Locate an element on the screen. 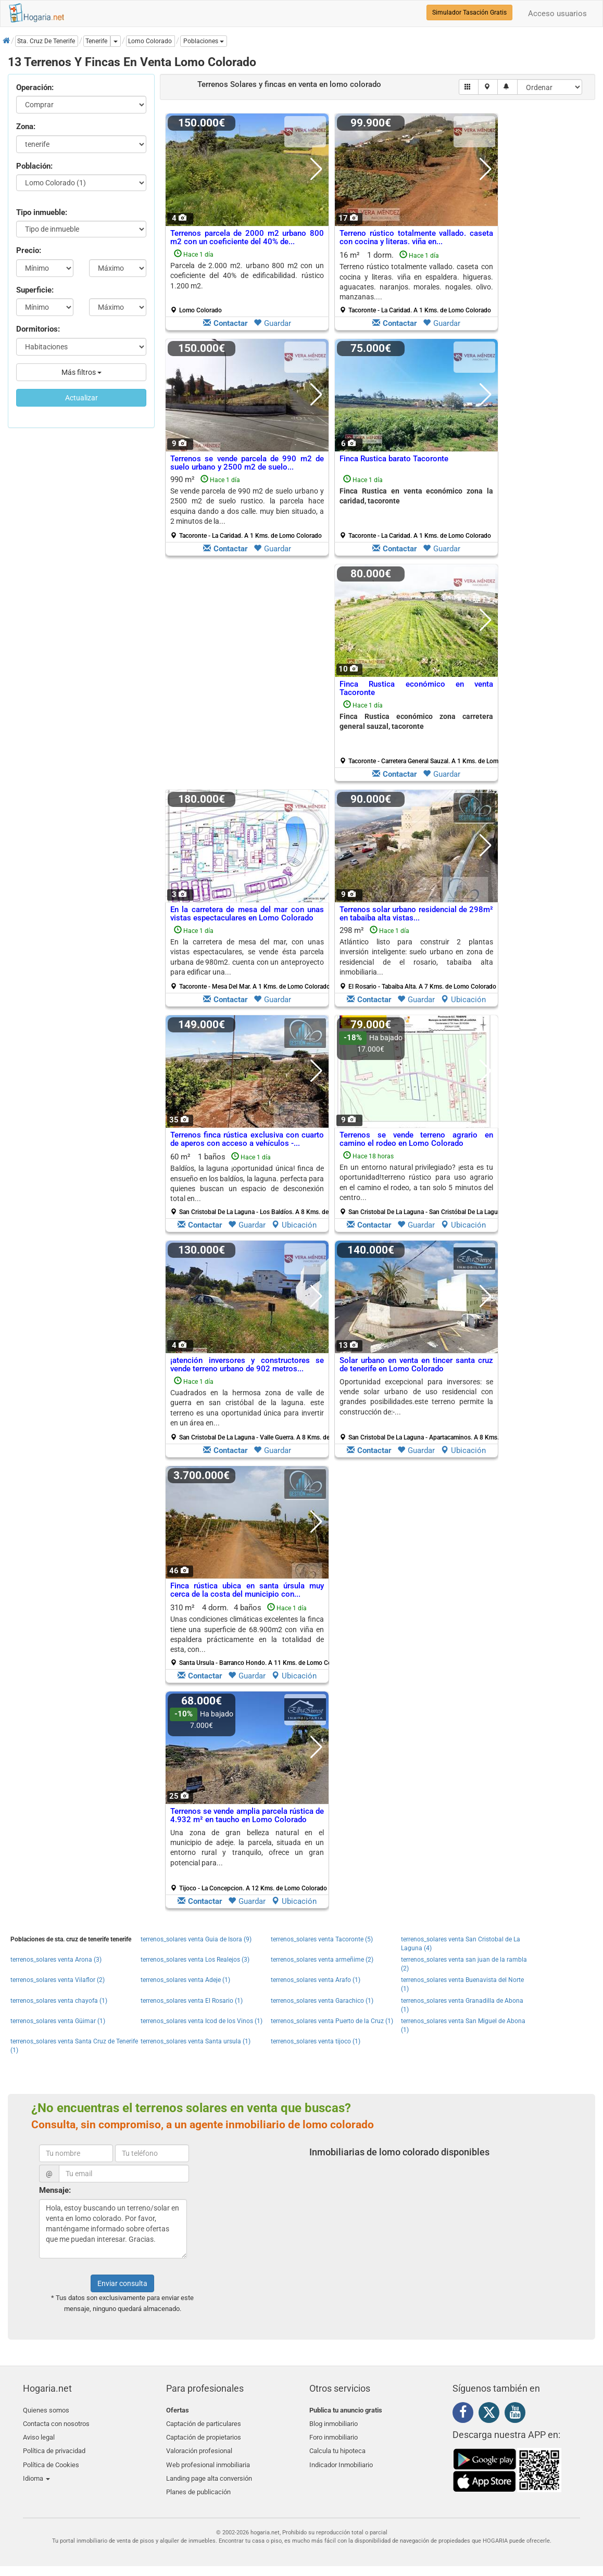 The height and width of the screenshot is (2576, 603). terrenos_solares venta Tacoronte (5) is located at coordinates (322, 1939).